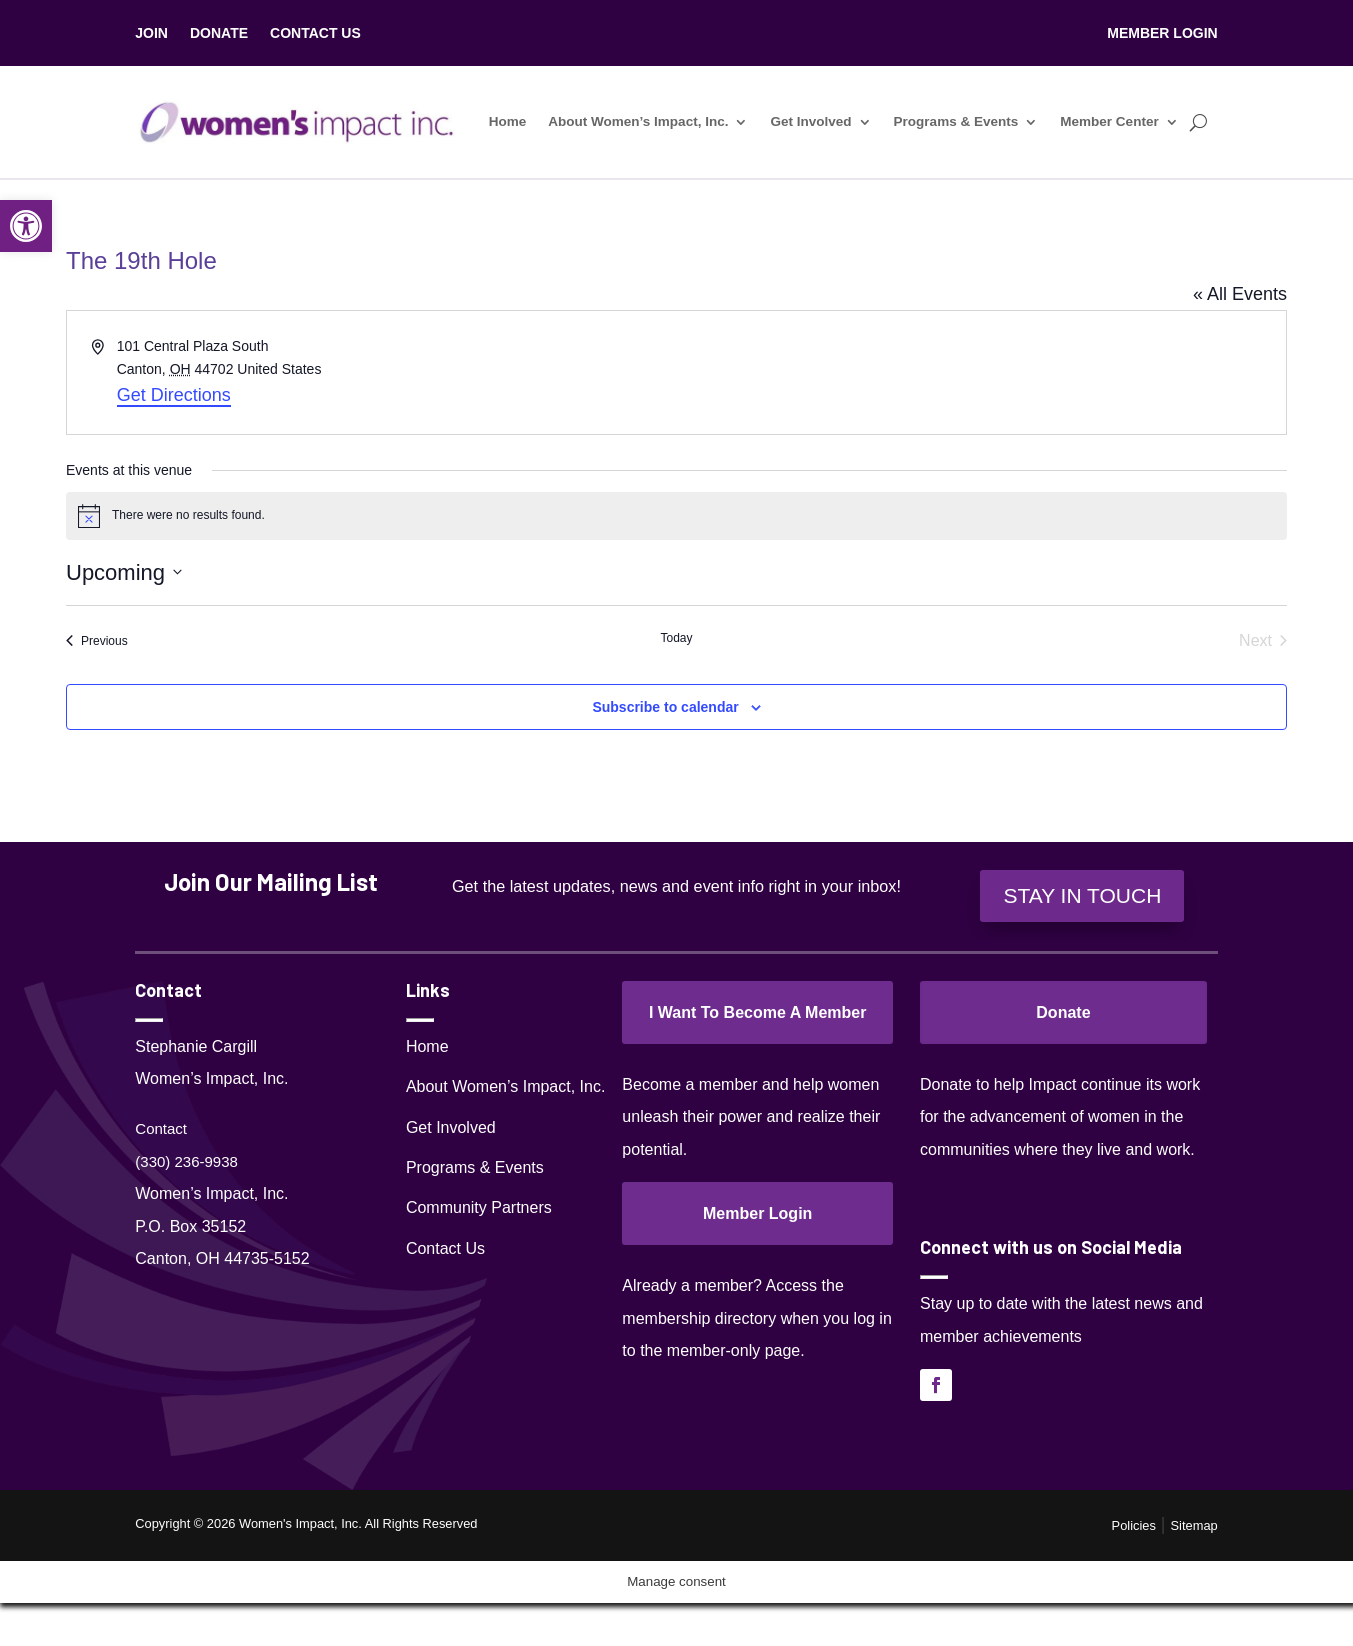  What do you see at coordinates (1063, 1012) in the screenshot?
I see `Donate` at bounding box center [1063, 1012].